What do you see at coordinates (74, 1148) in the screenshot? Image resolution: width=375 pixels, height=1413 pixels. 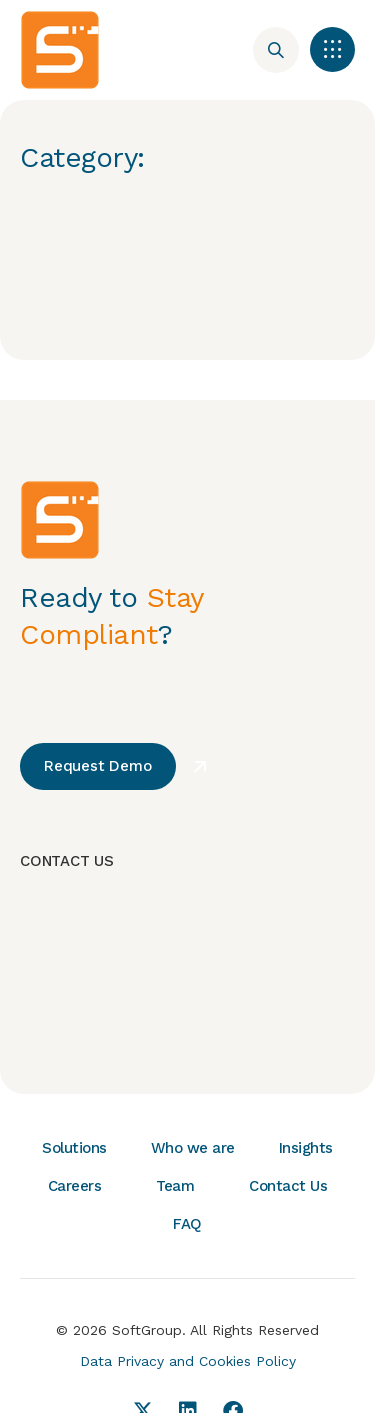 I see `Solutions` at bounding box center [74, 1148].